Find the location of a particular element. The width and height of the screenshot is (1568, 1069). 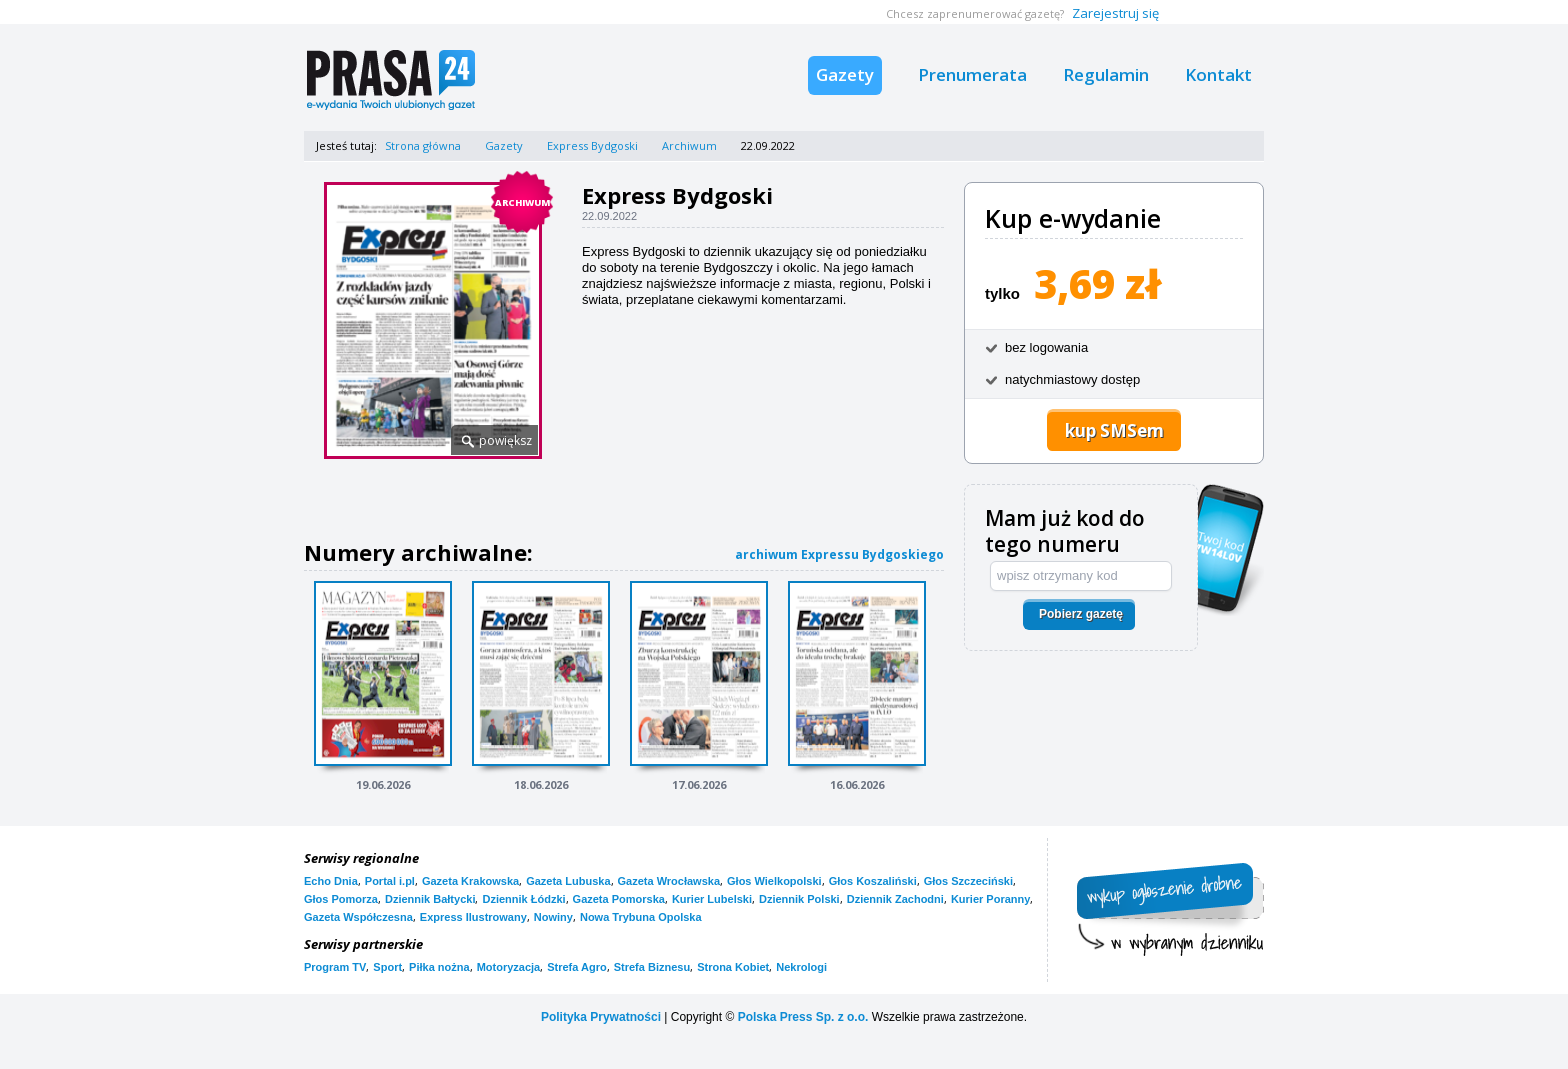

Dziennik Bałtycki is located at coordinates (430, 899).